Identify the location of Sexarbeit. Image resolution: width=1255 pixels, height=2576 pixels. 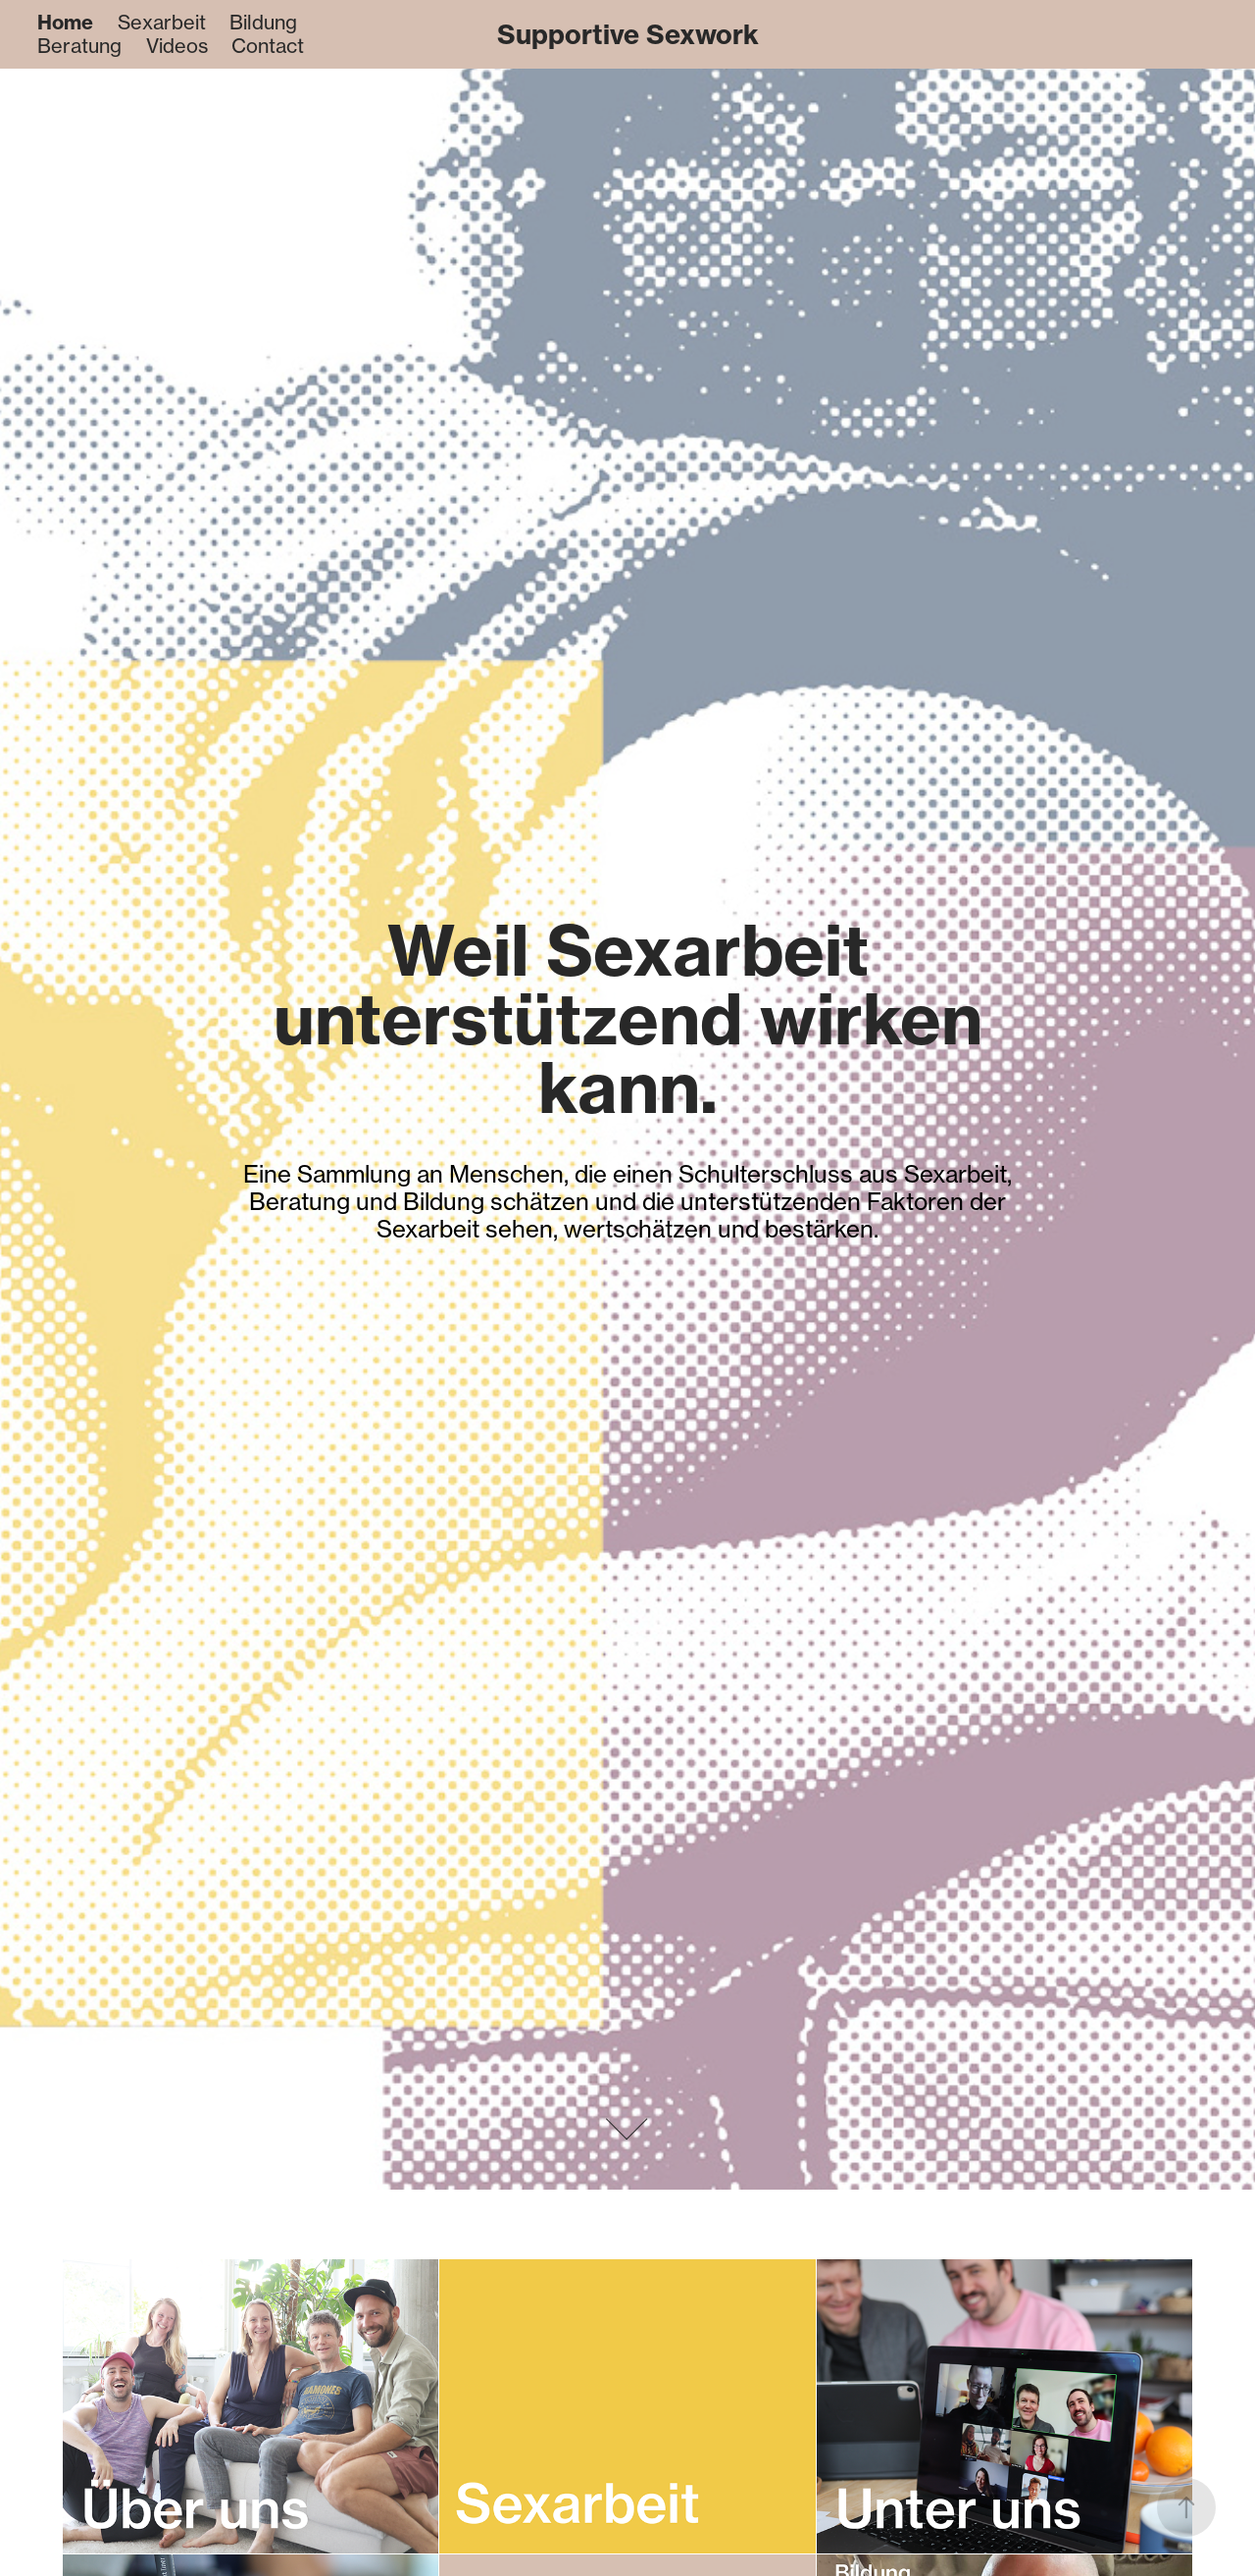
(162, 22).